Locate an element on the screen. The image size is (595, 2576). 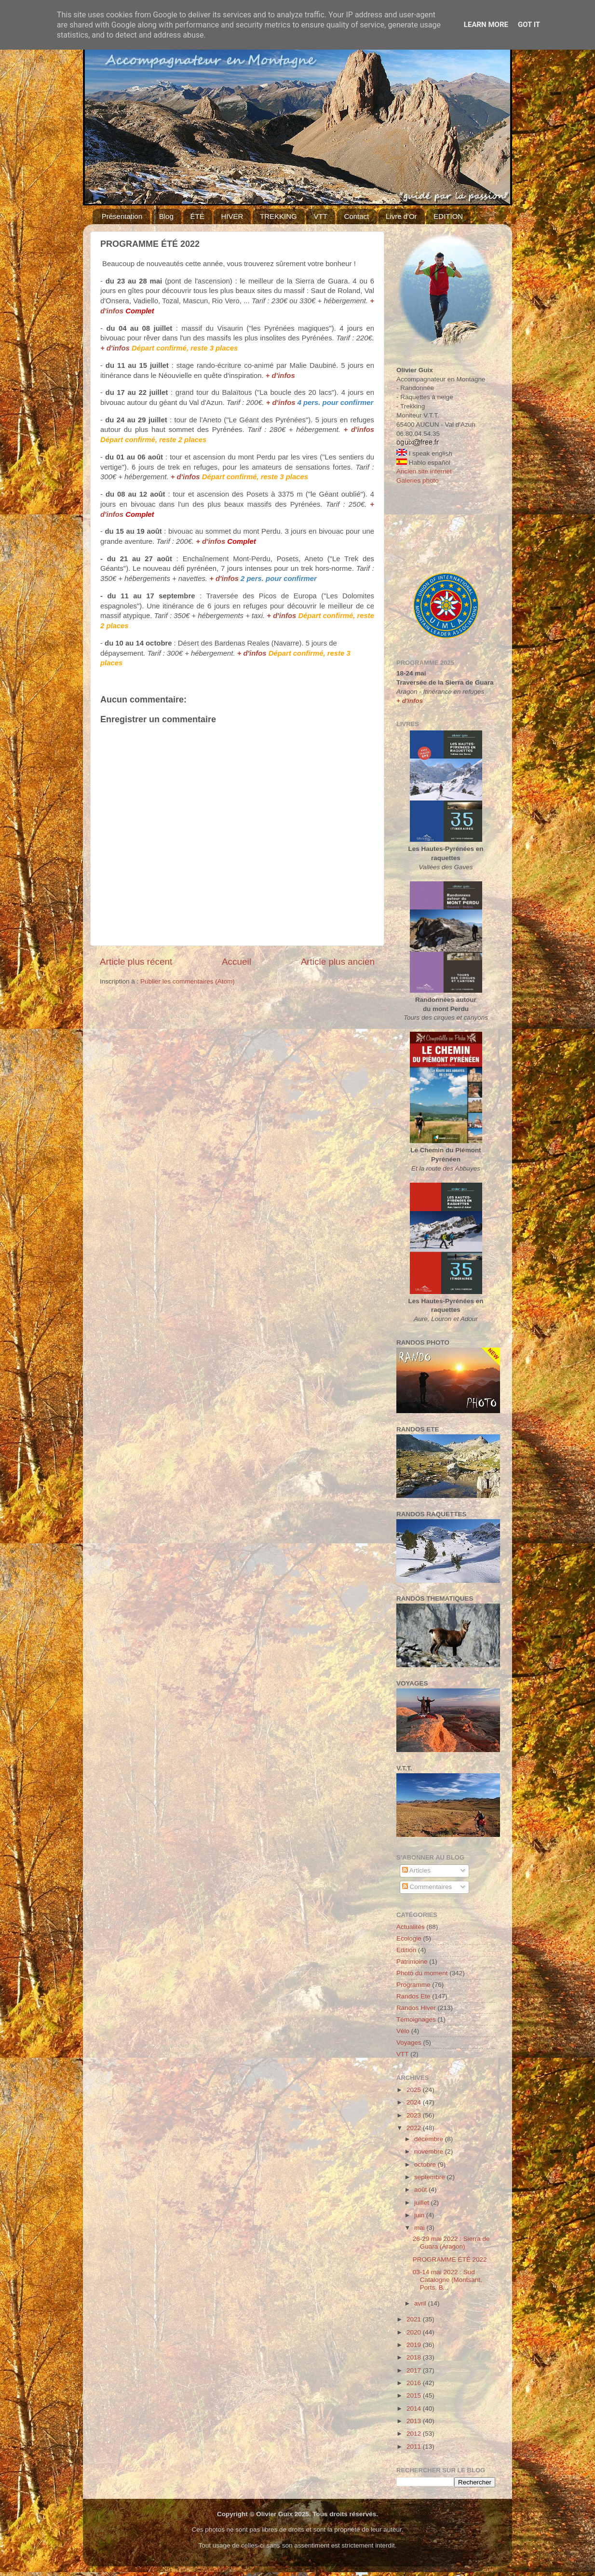
2019 is located at coordinates (414, 2344).